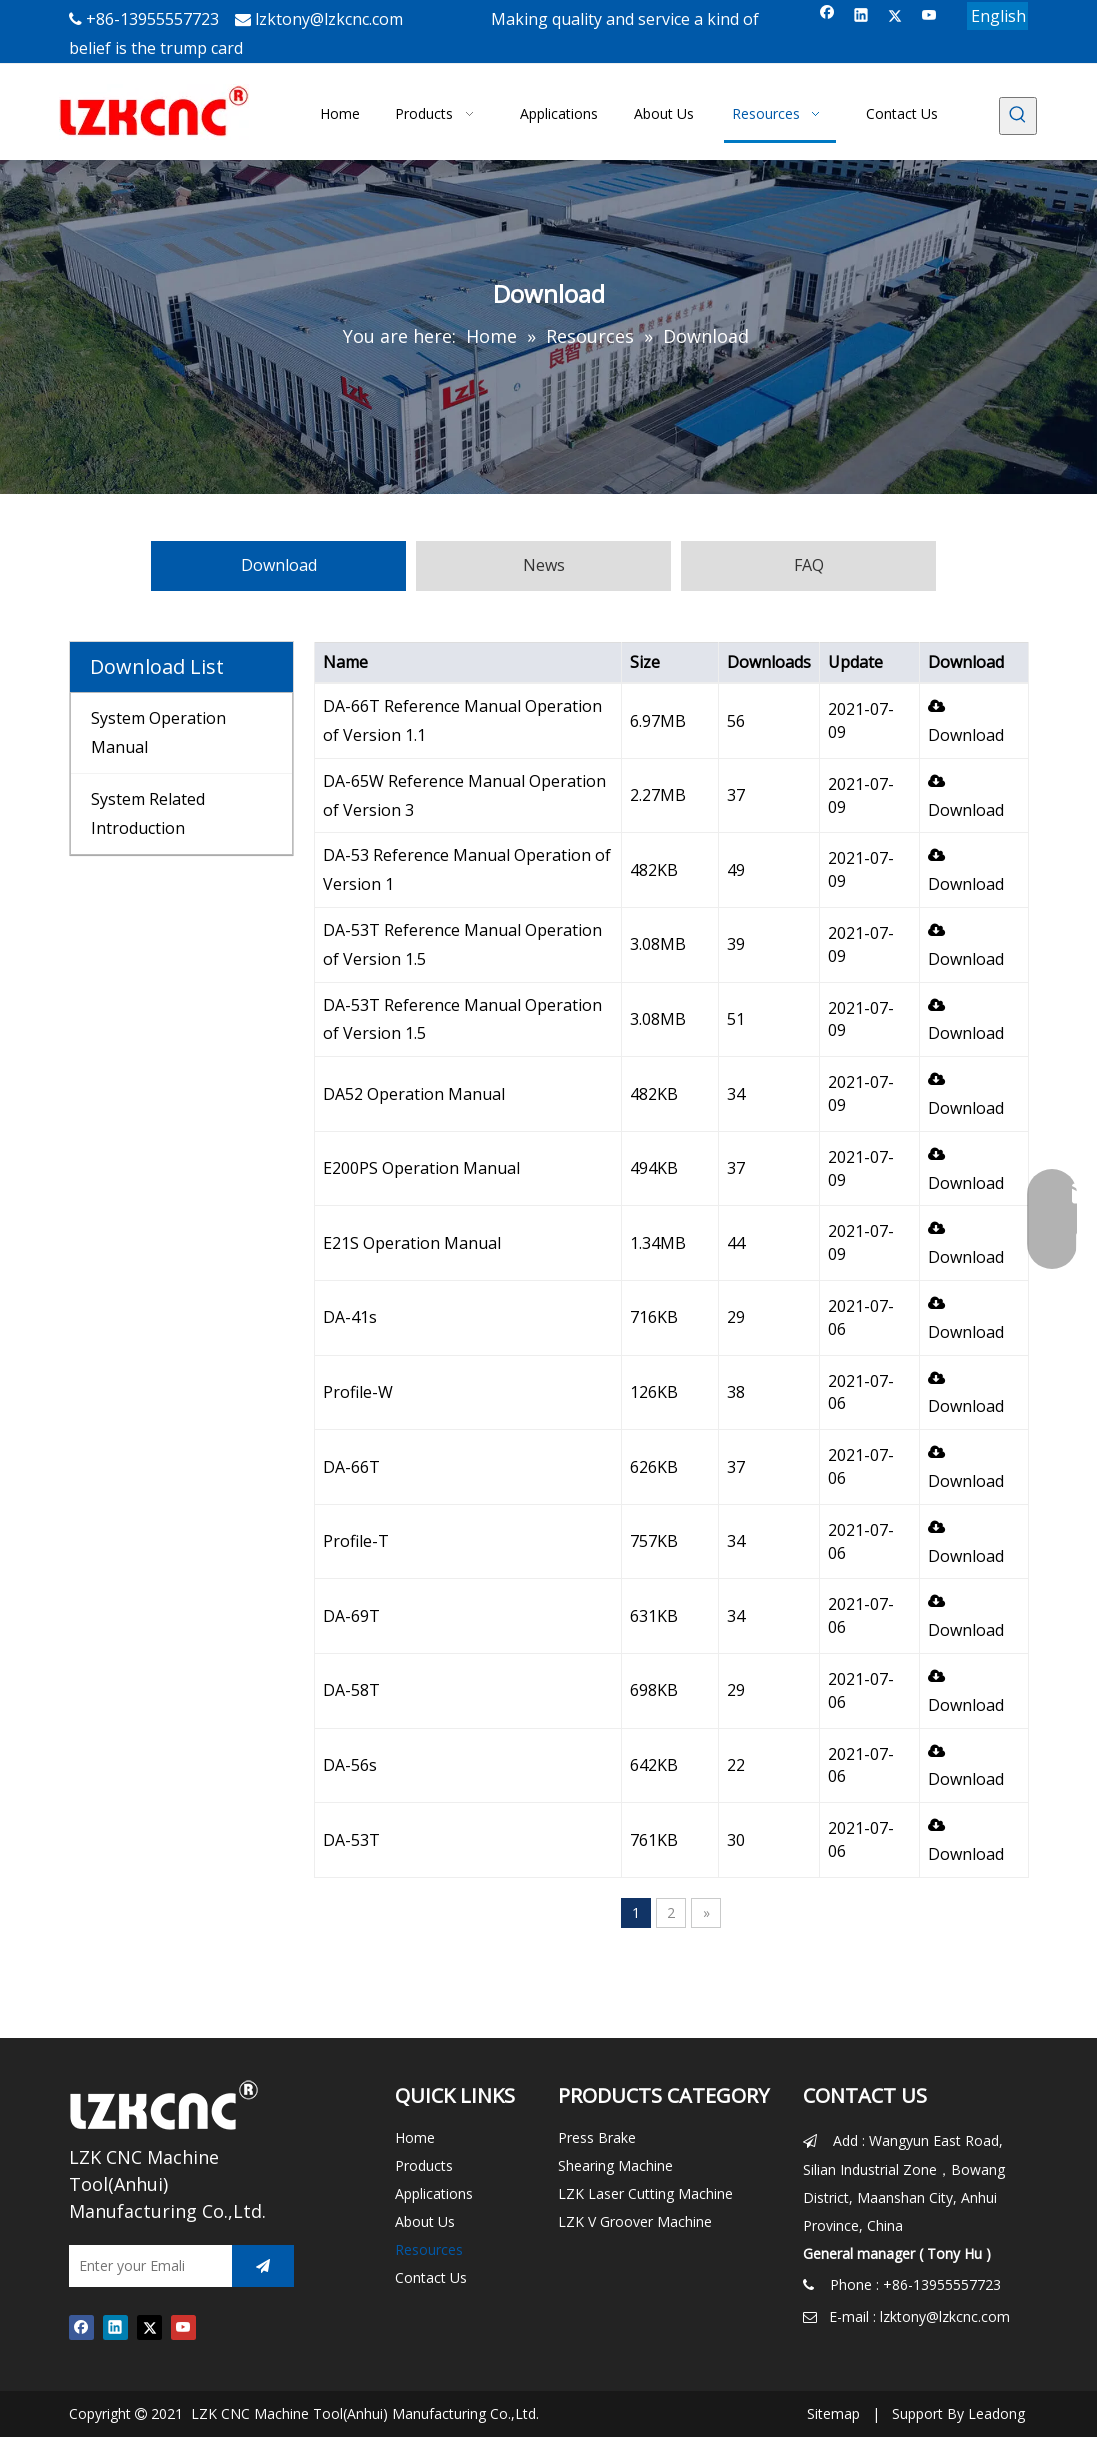 The image size is (1097, 2437). Describe the element at coordinates (1018, 116) in the screenshot. I see `[Hot Keywords:]` at that location.